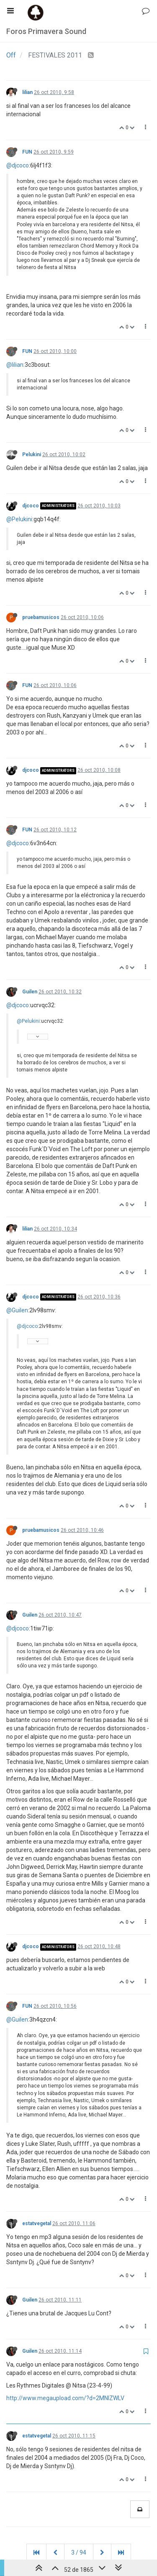 Image resolution: width=157 pixels, height=2576 pixels. What do you see at coordinates (31, 454) in the screenshot?
I see `Pelukini` at bounding box center [31, 454].